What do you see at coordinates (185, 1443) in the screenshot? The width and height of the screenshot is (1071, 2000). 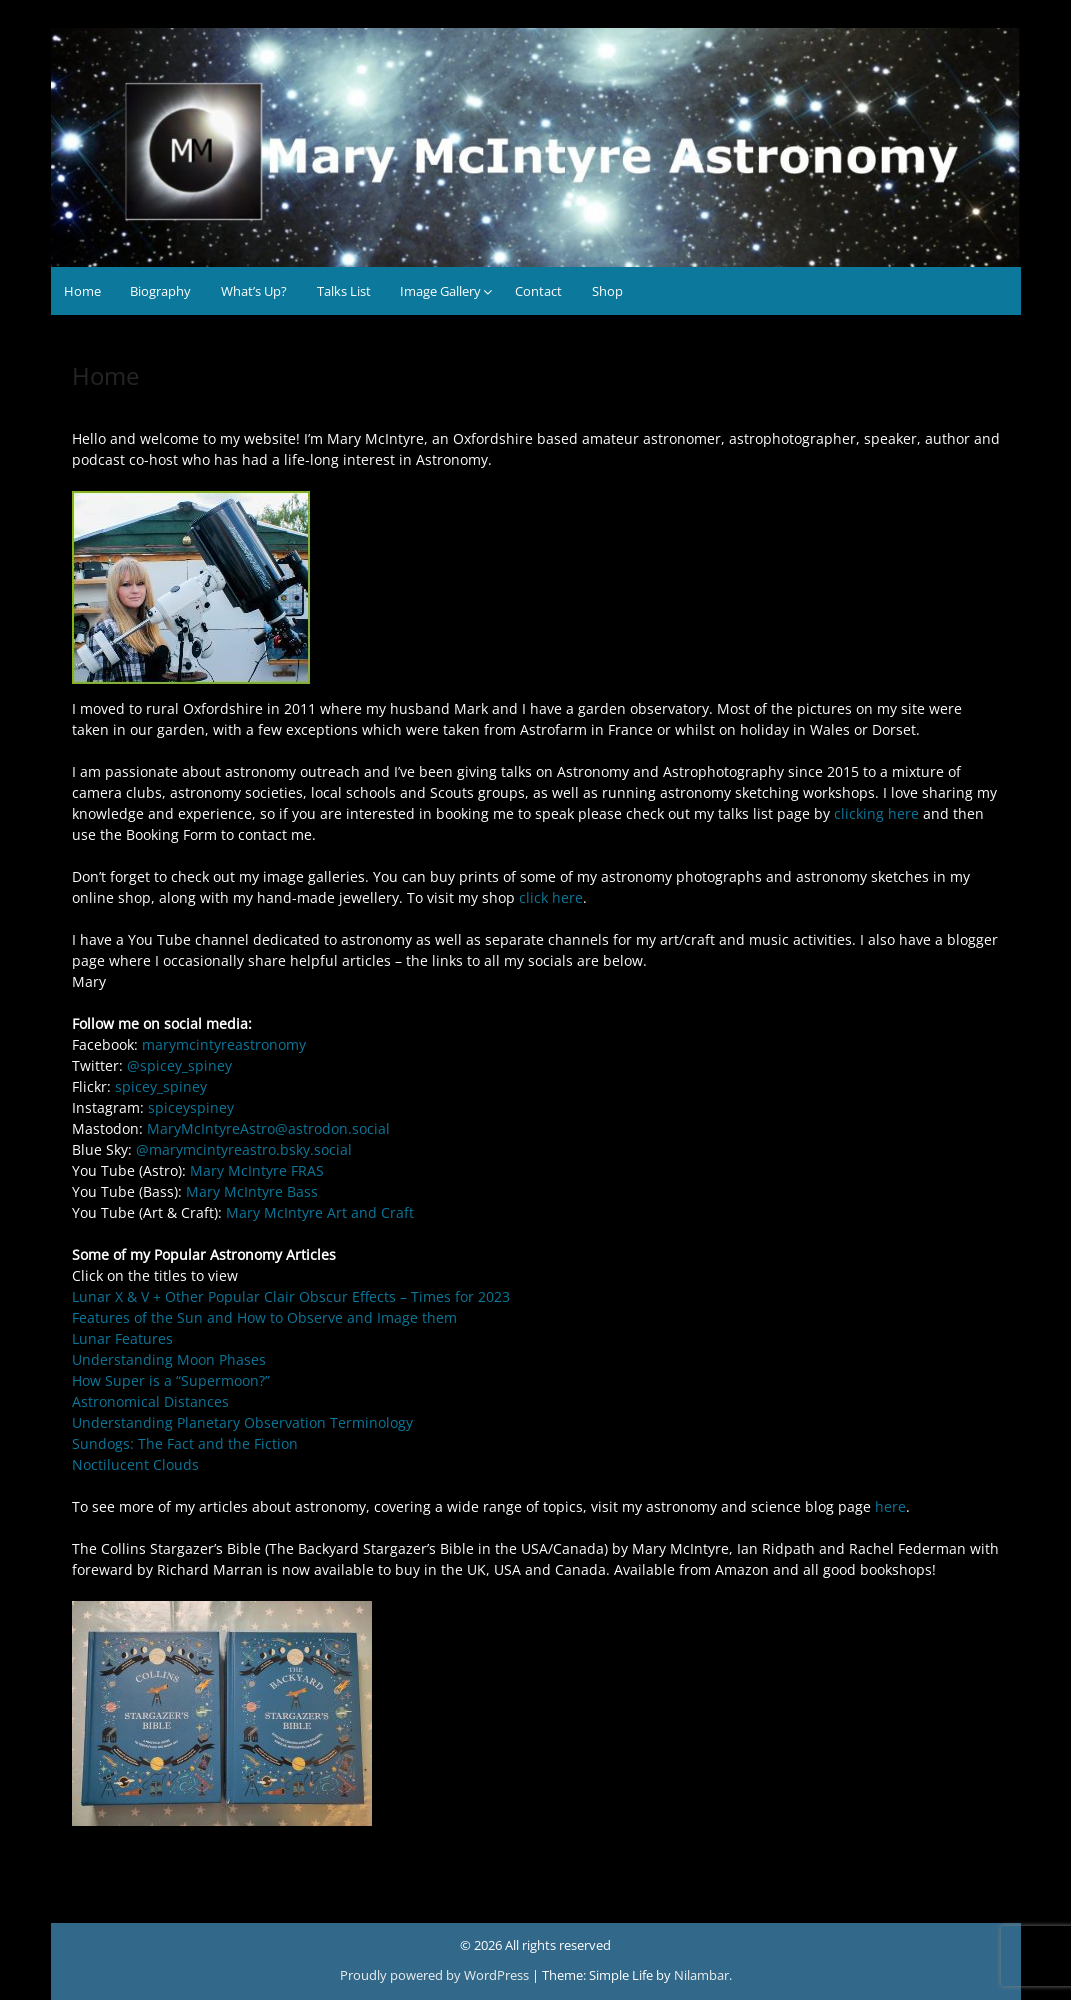 I see `Sundogs: The Fact and the Fiction` at bounding box center [185, 1443].